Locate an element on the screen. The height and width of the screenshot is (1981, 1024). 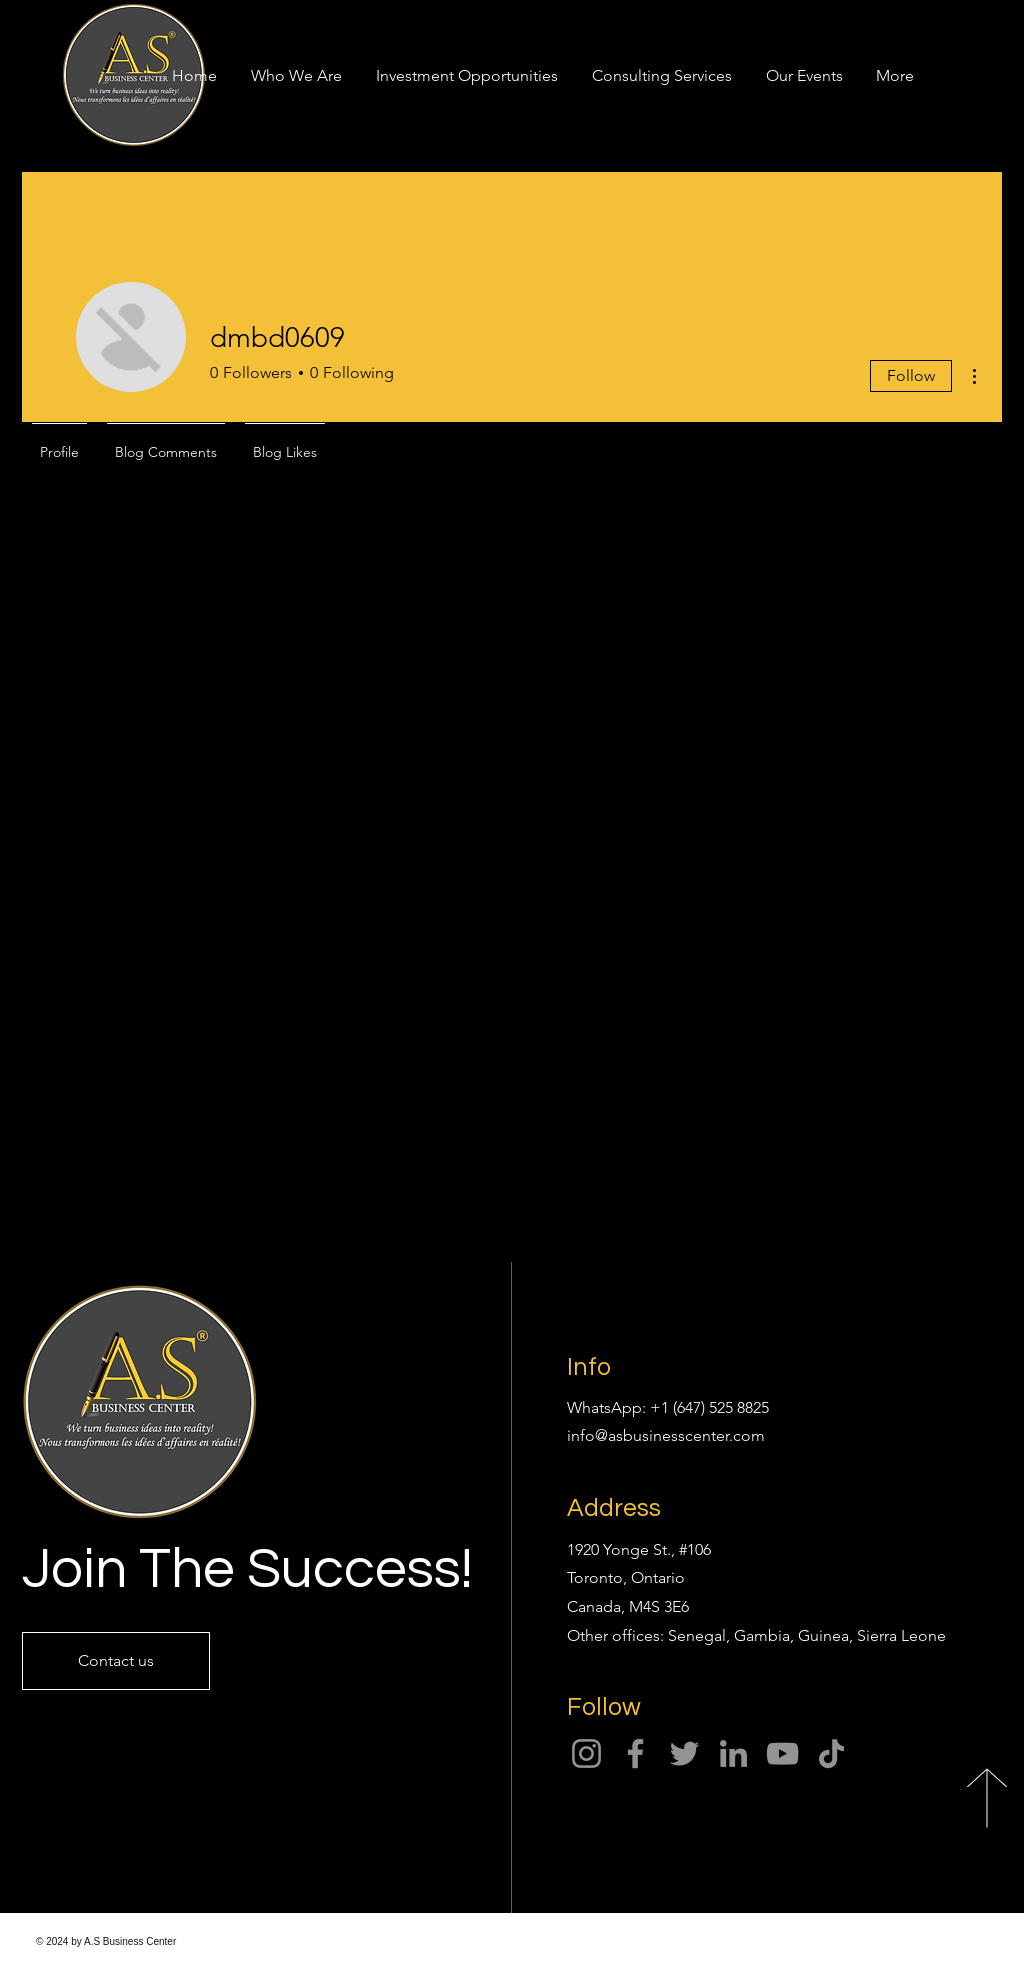
[Contact us] is located at coordinates (116, 1661).